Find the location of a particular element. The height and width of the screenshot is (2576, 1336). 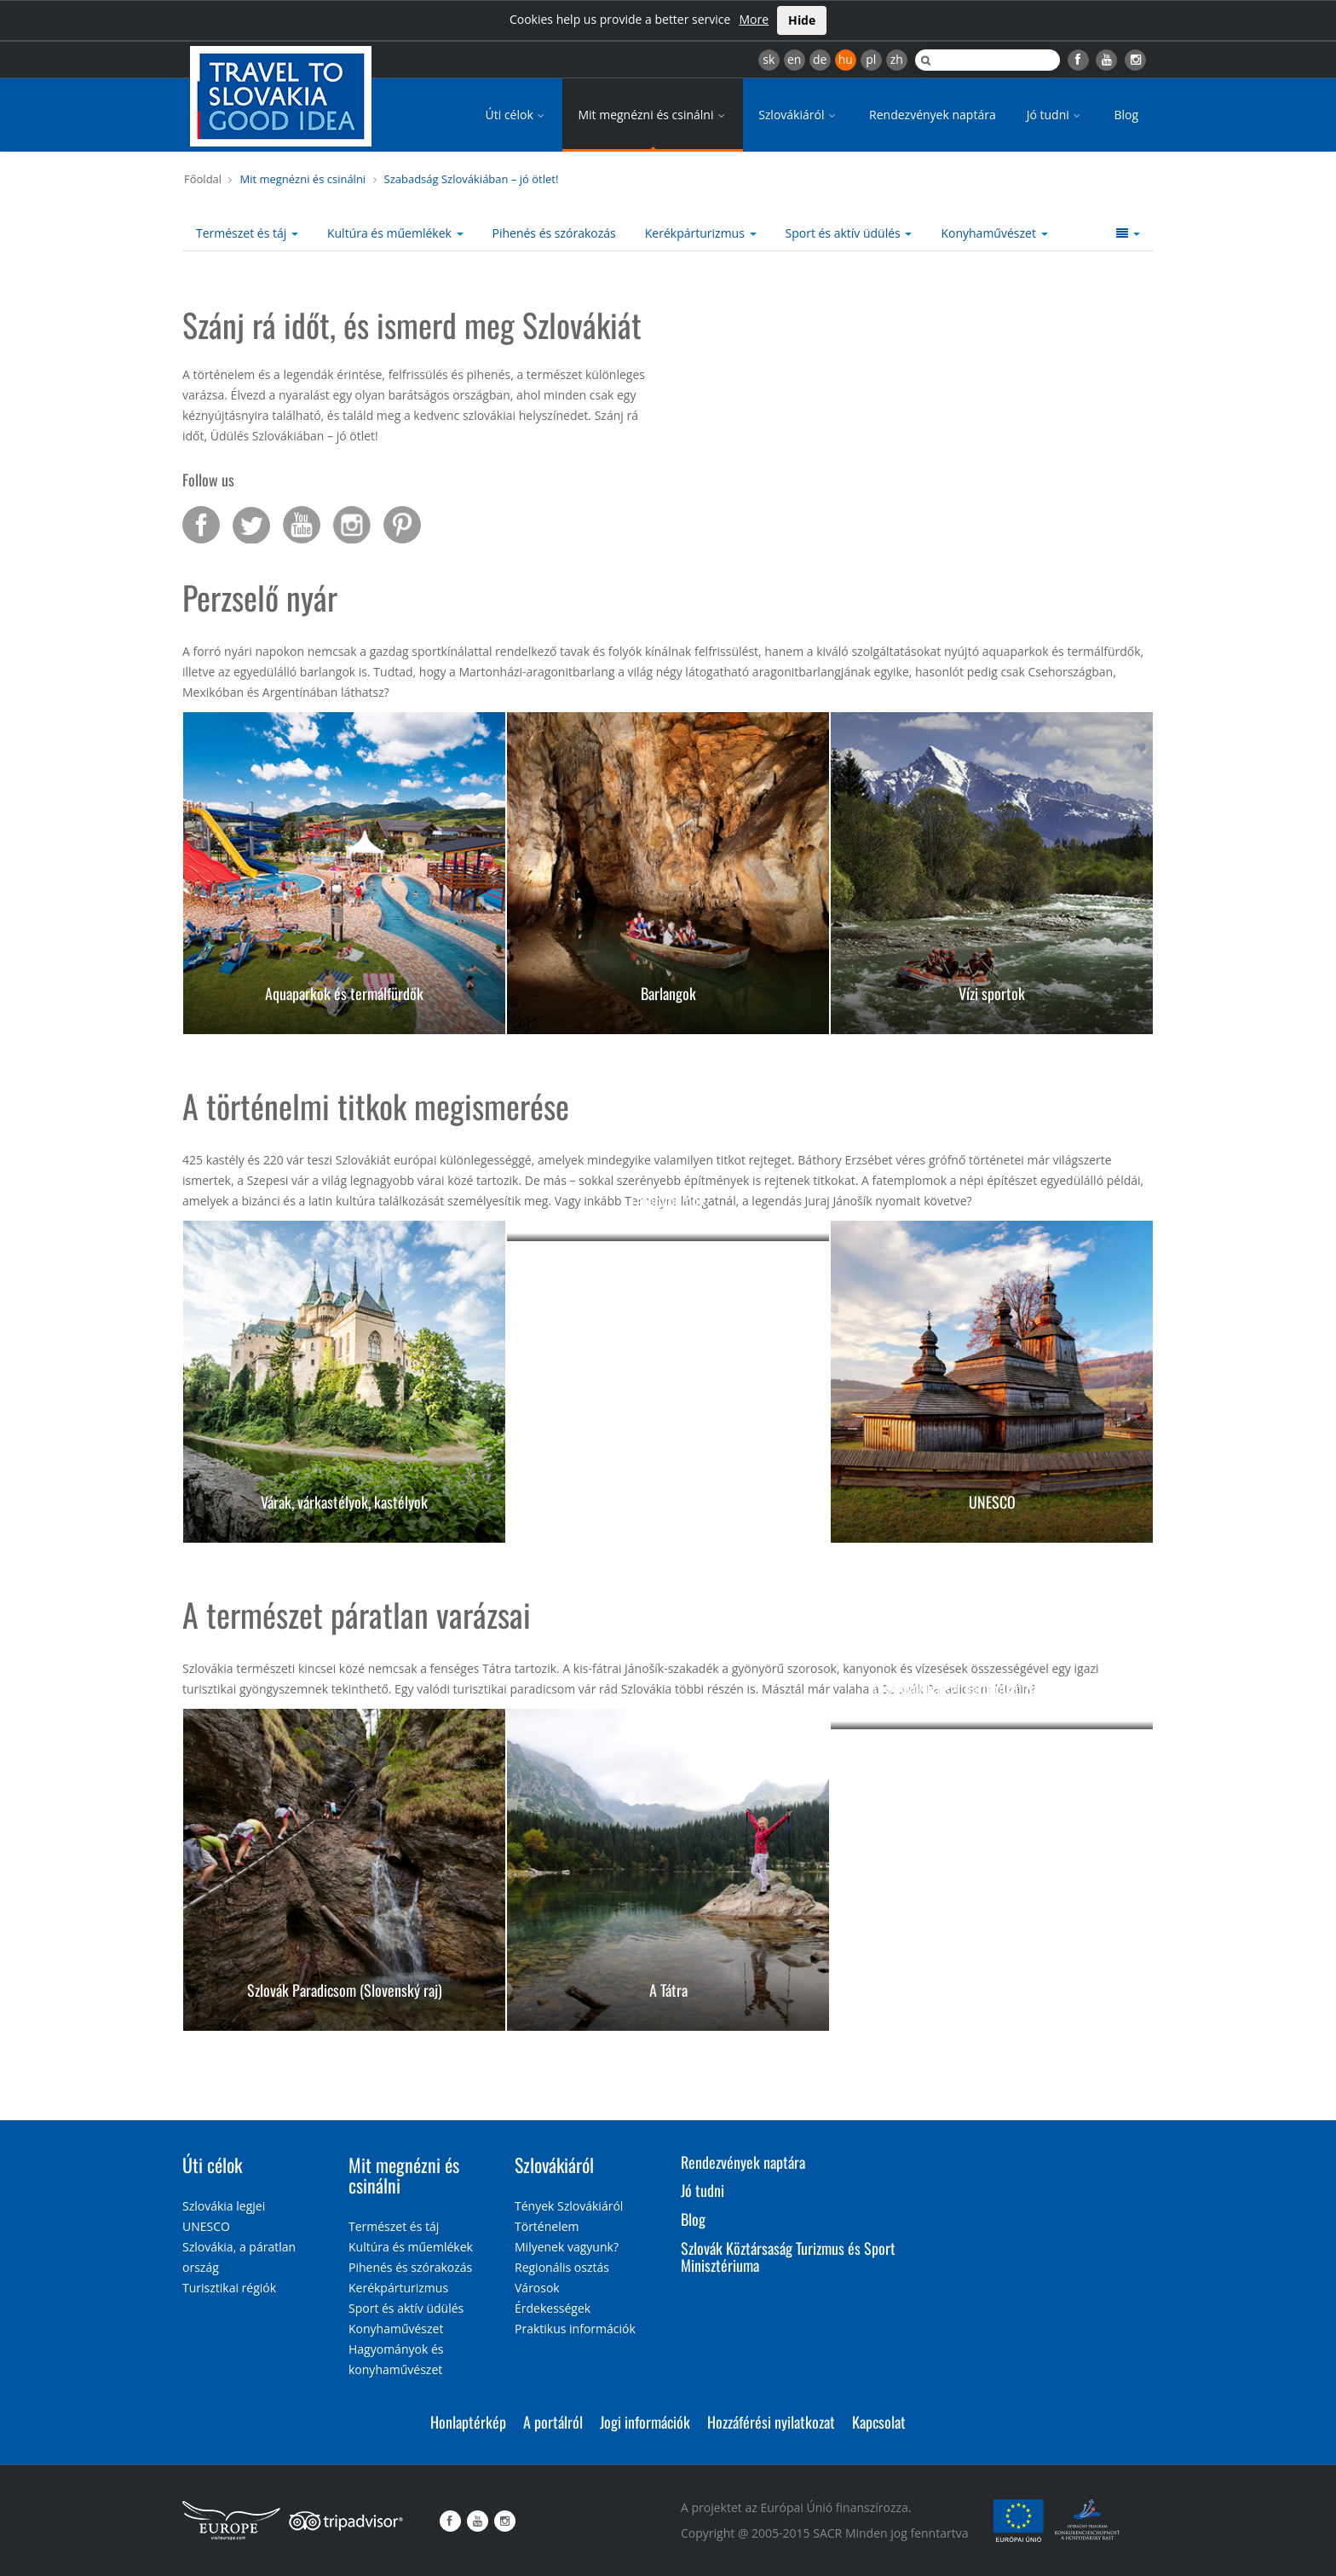

Várak, várkastélyok, kastélyok is located at coordinates (344, 1502).